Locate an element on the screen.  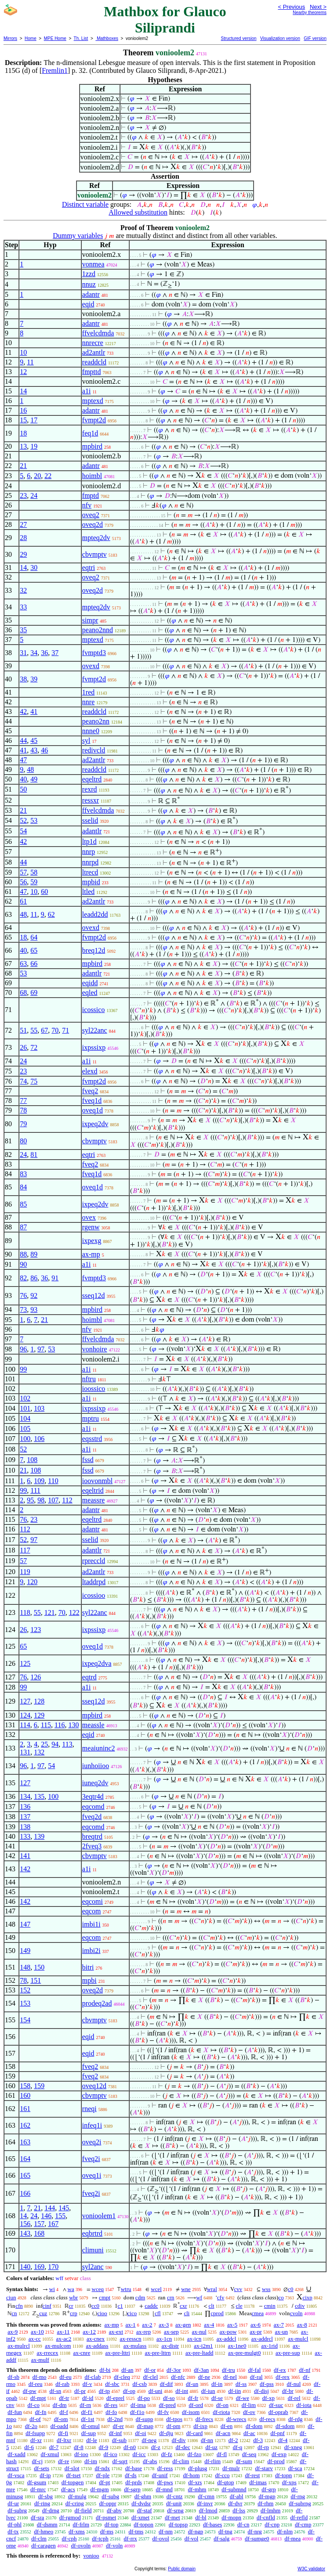
df-ovoln is located at coordinates (81, 2545).